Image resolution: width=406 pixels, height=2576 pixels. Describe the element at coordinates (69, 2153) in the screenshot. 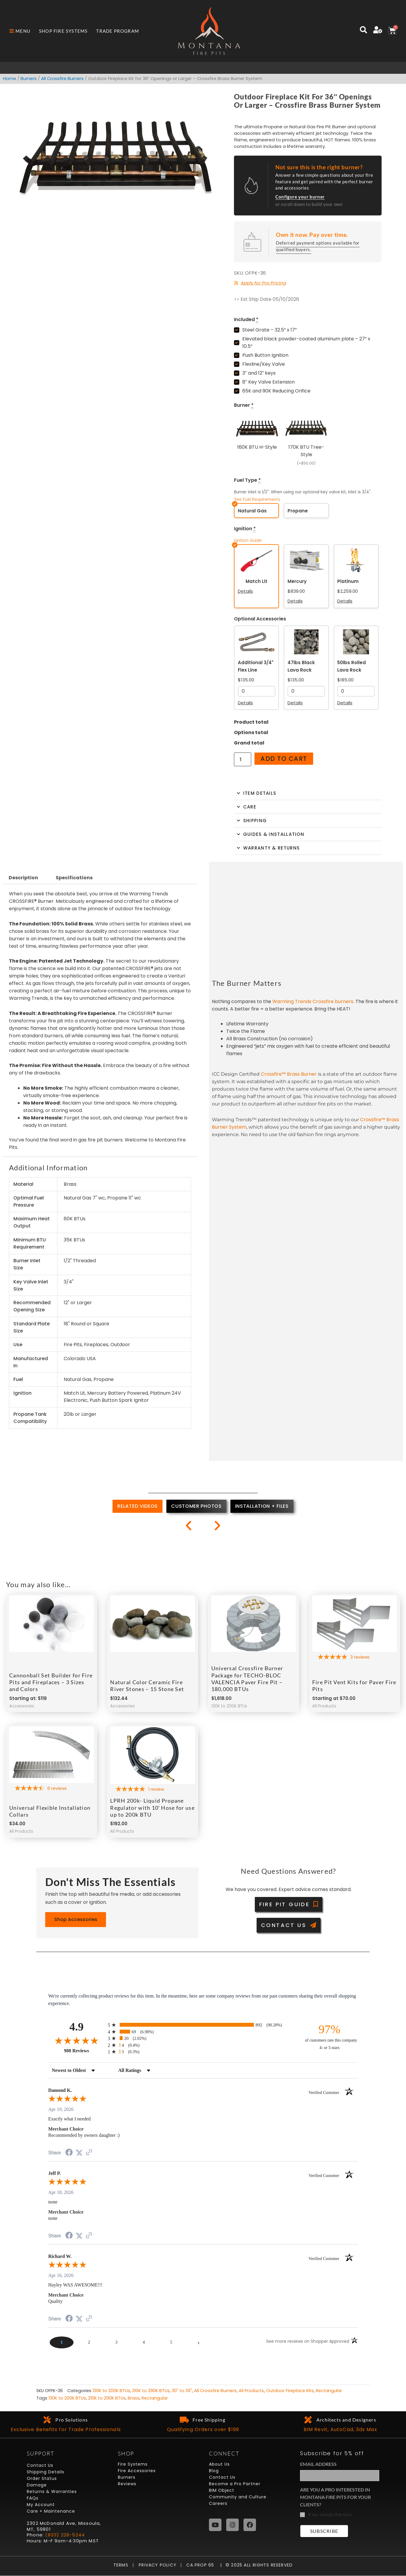

I see `[Share on Facebook (opens in a new tab)]` at that location.